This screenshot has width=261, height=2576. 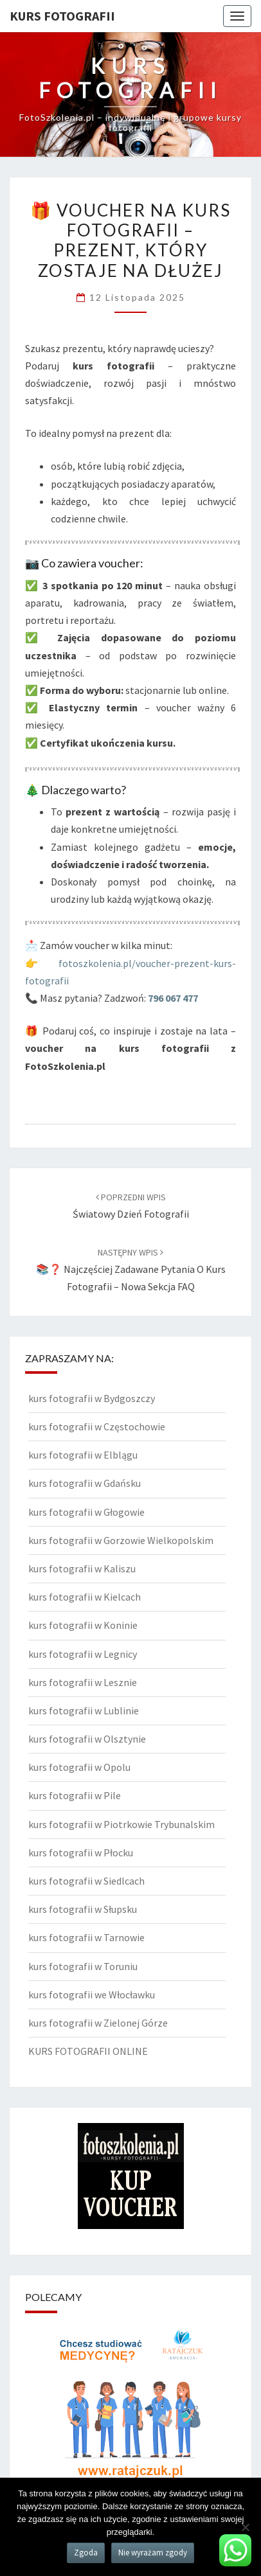 What do you see at coordinates (98, 2022) in the screenshot?
I see `kurs fotografii w Zielonej Górze` at bounding box center [98, 2022].